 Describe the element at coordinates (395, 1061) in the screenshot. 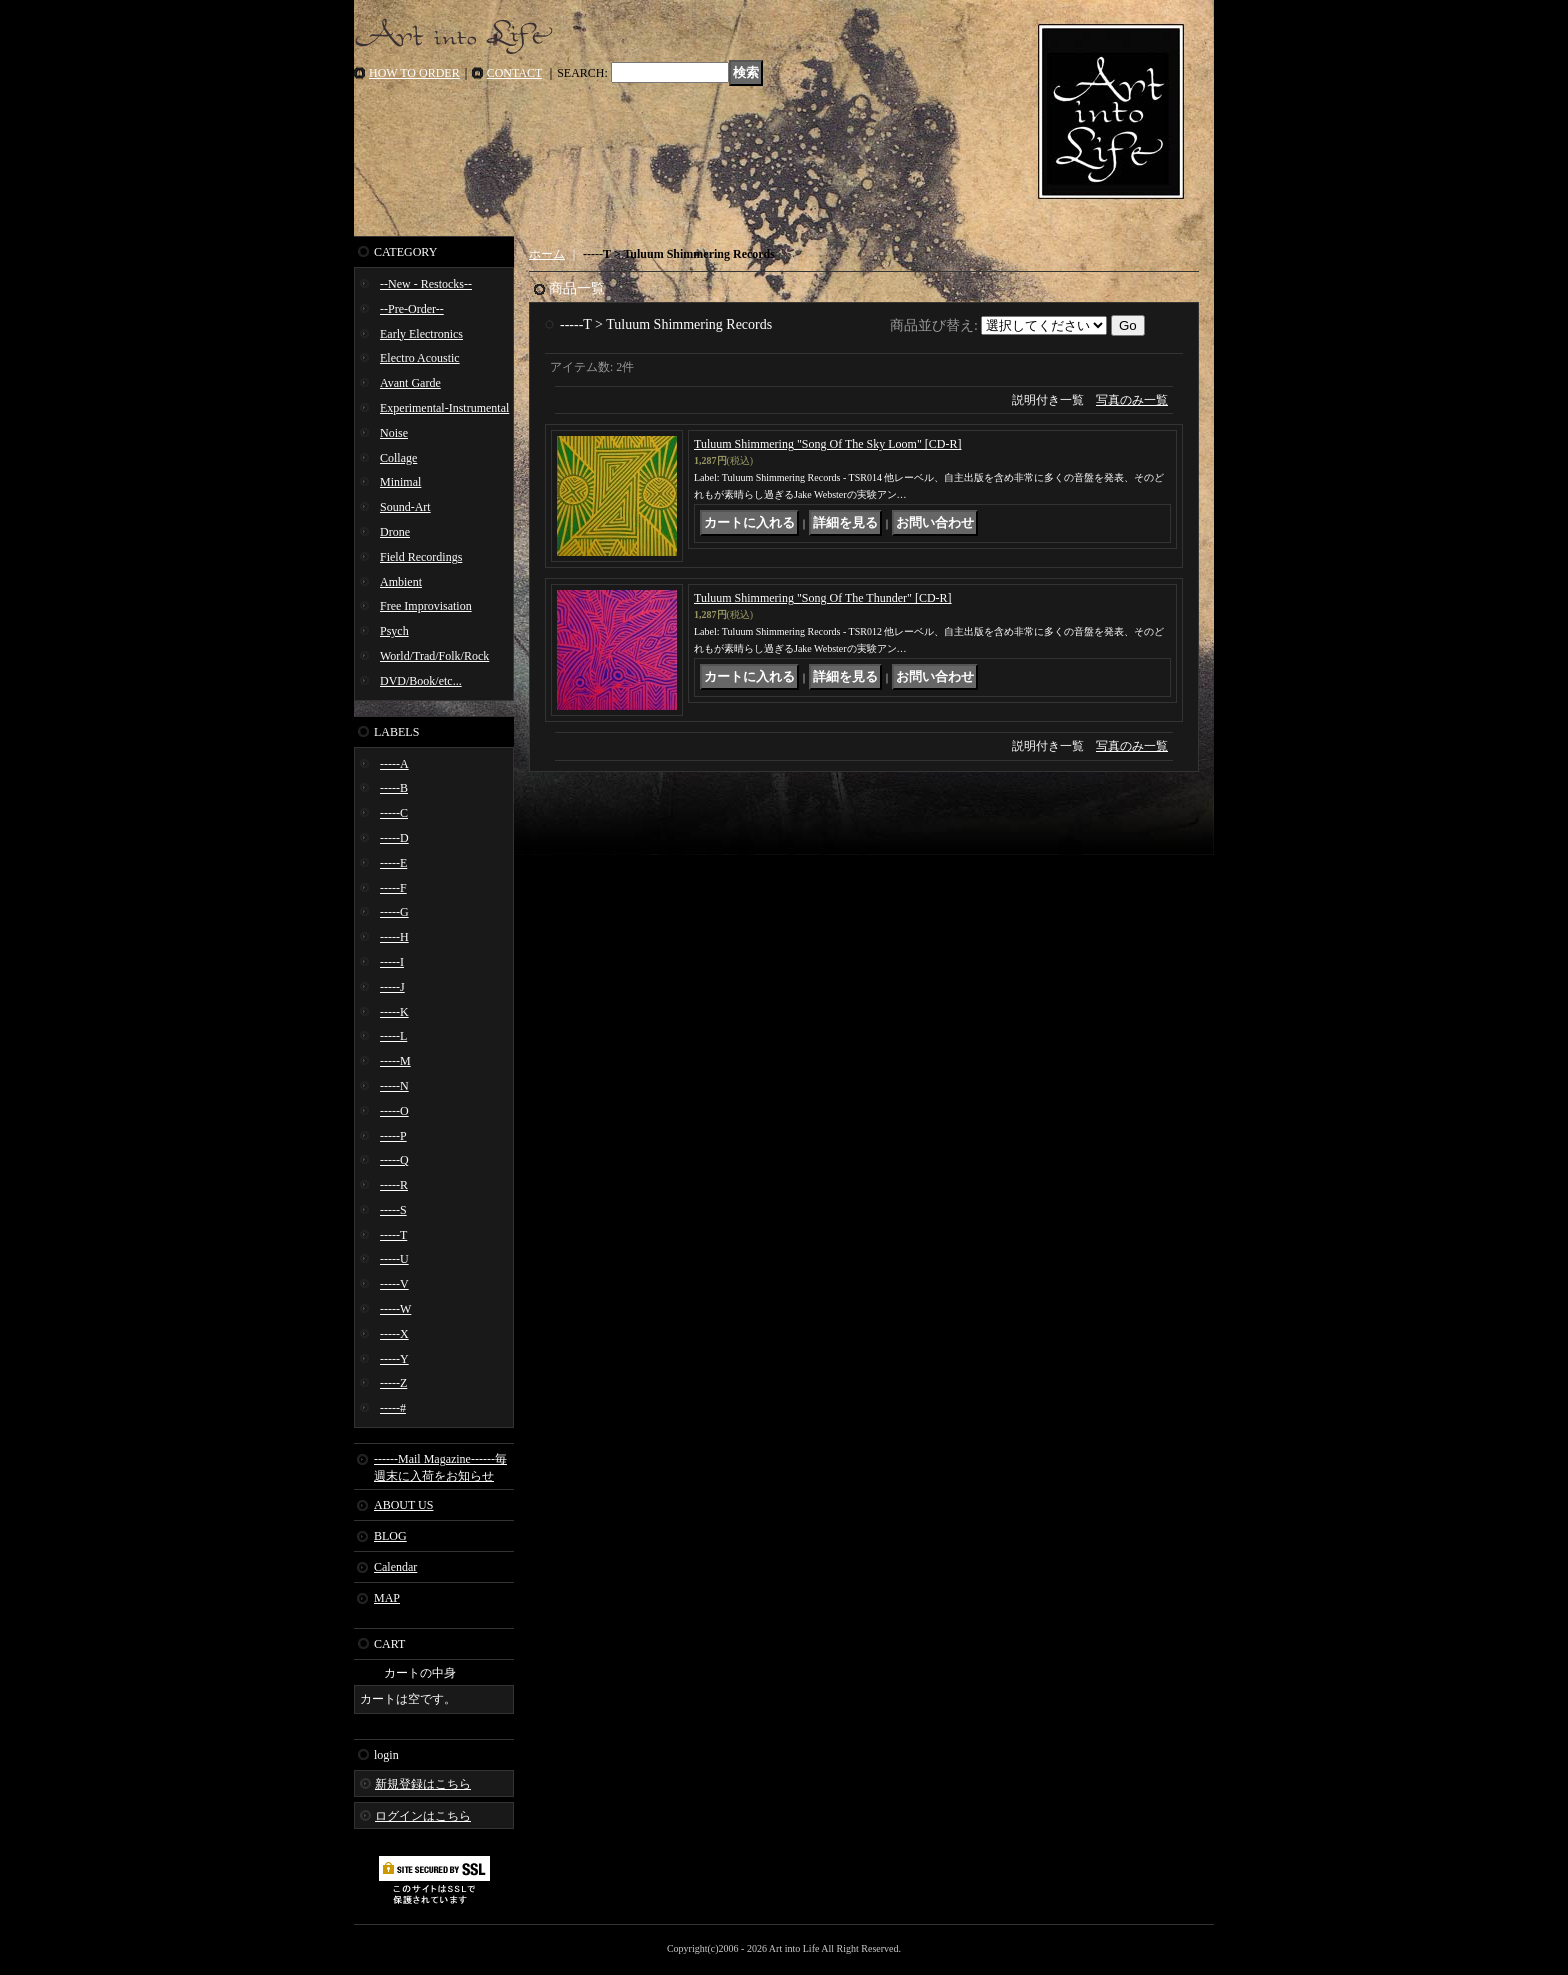

I see `-----M` at that location.